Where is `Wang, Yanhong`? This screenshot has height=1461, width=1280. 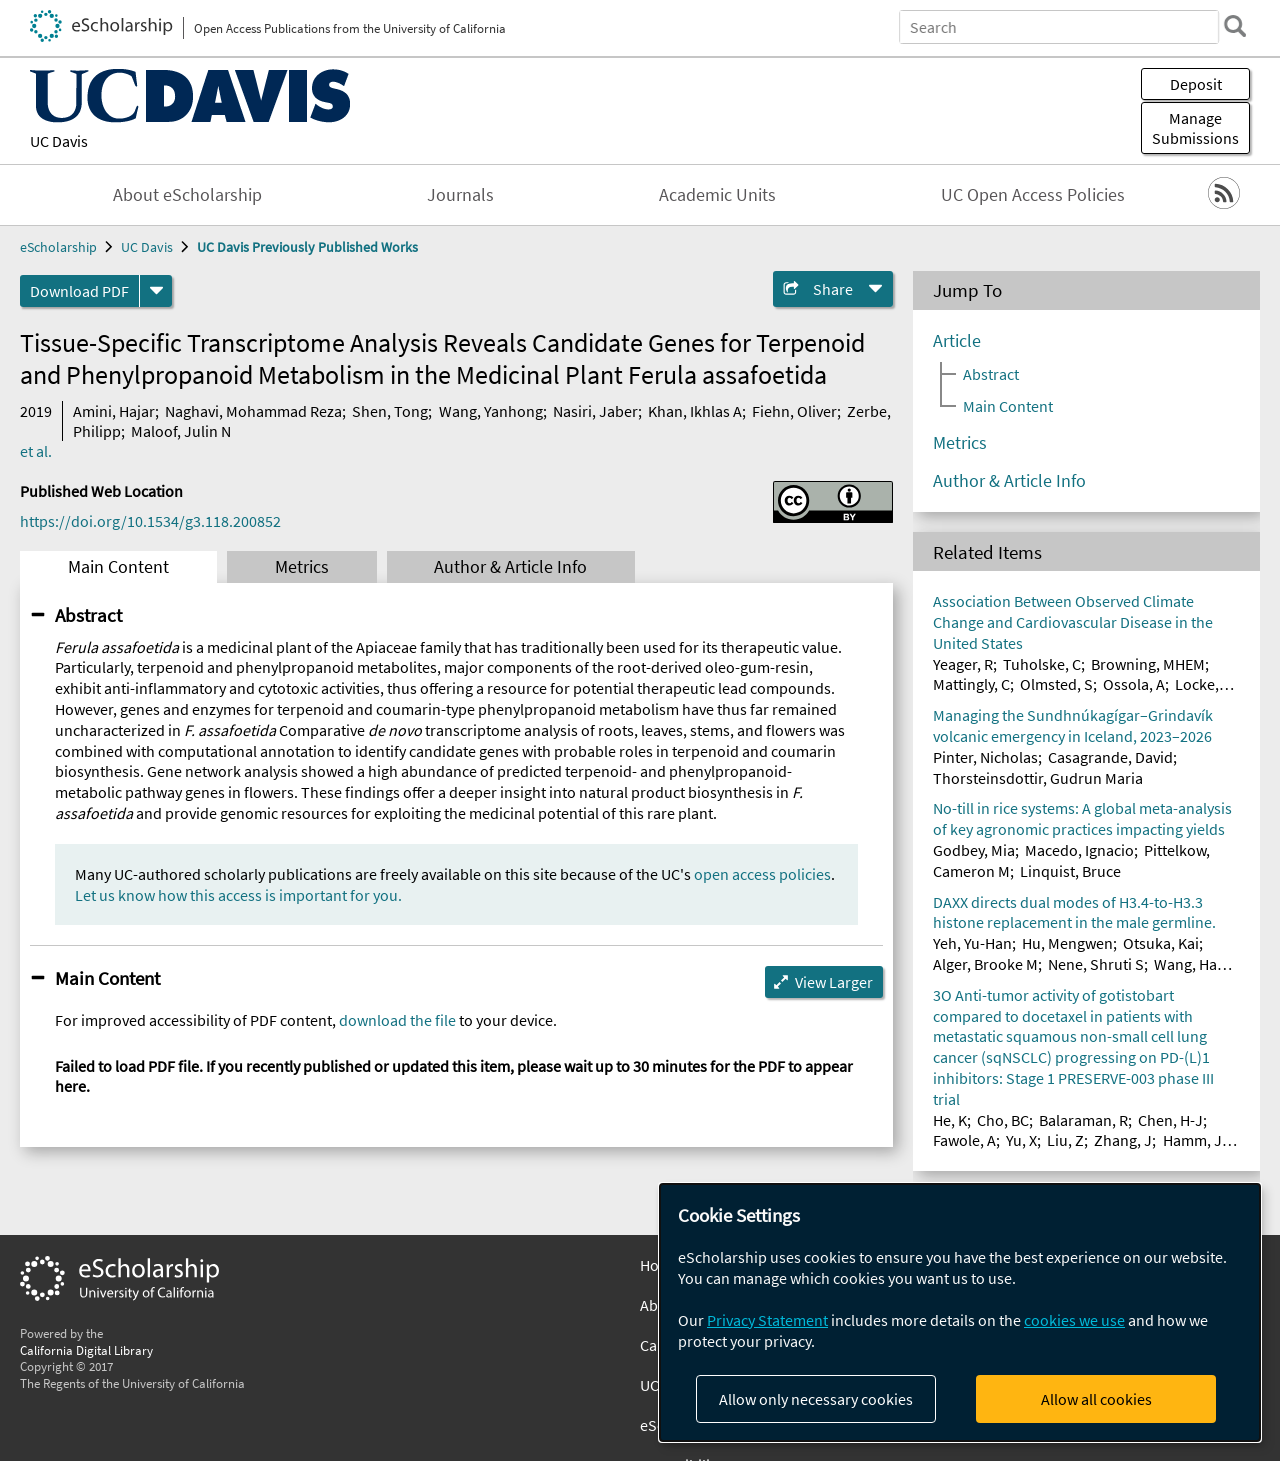
Wang, Yanhong is located at coordinates (491, 411).